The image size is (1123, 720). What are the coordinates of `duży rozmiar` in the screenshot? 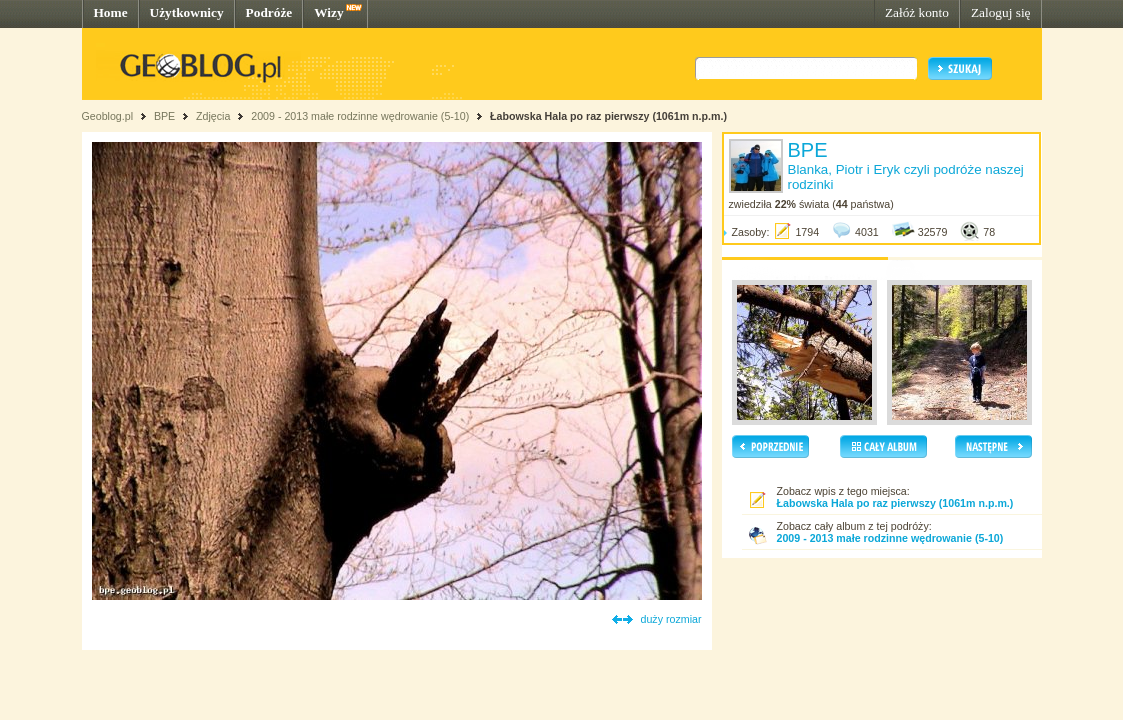 It's located at (671, 619).